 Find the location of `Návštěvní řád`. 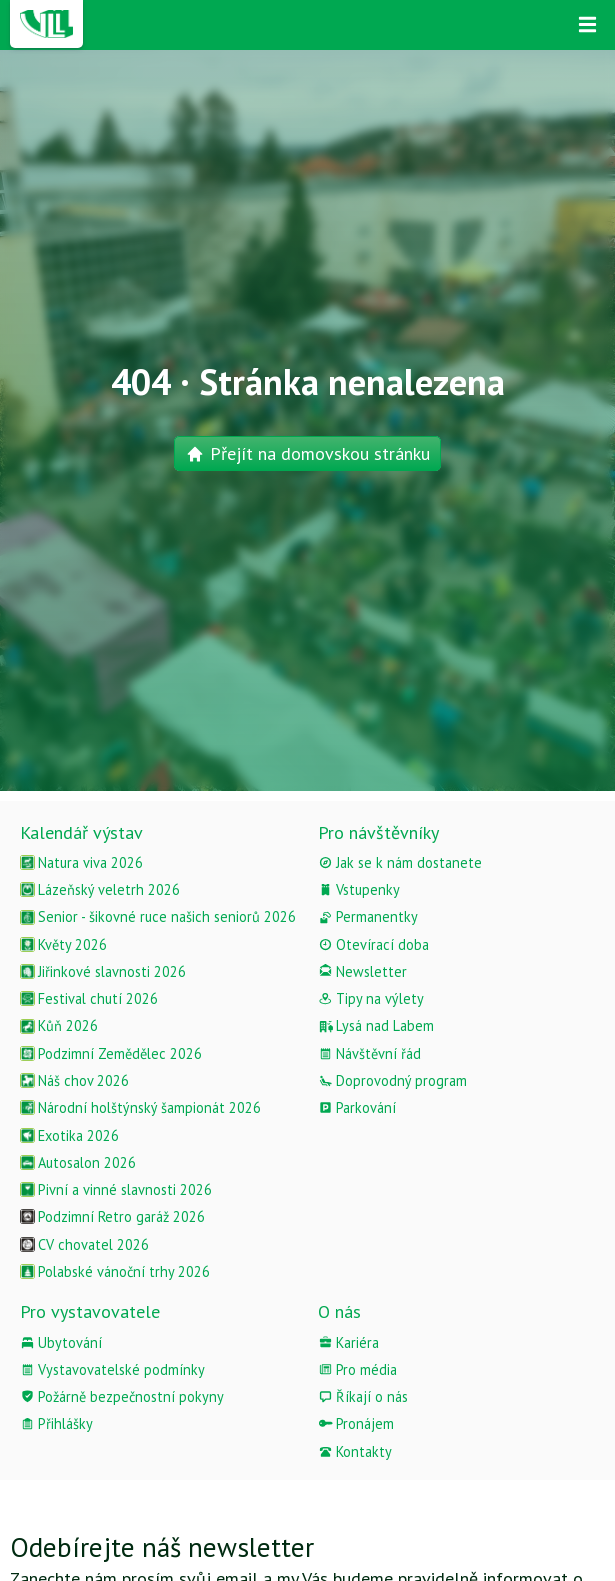

Návštěvní řád is located at coordinates (369, 1053).